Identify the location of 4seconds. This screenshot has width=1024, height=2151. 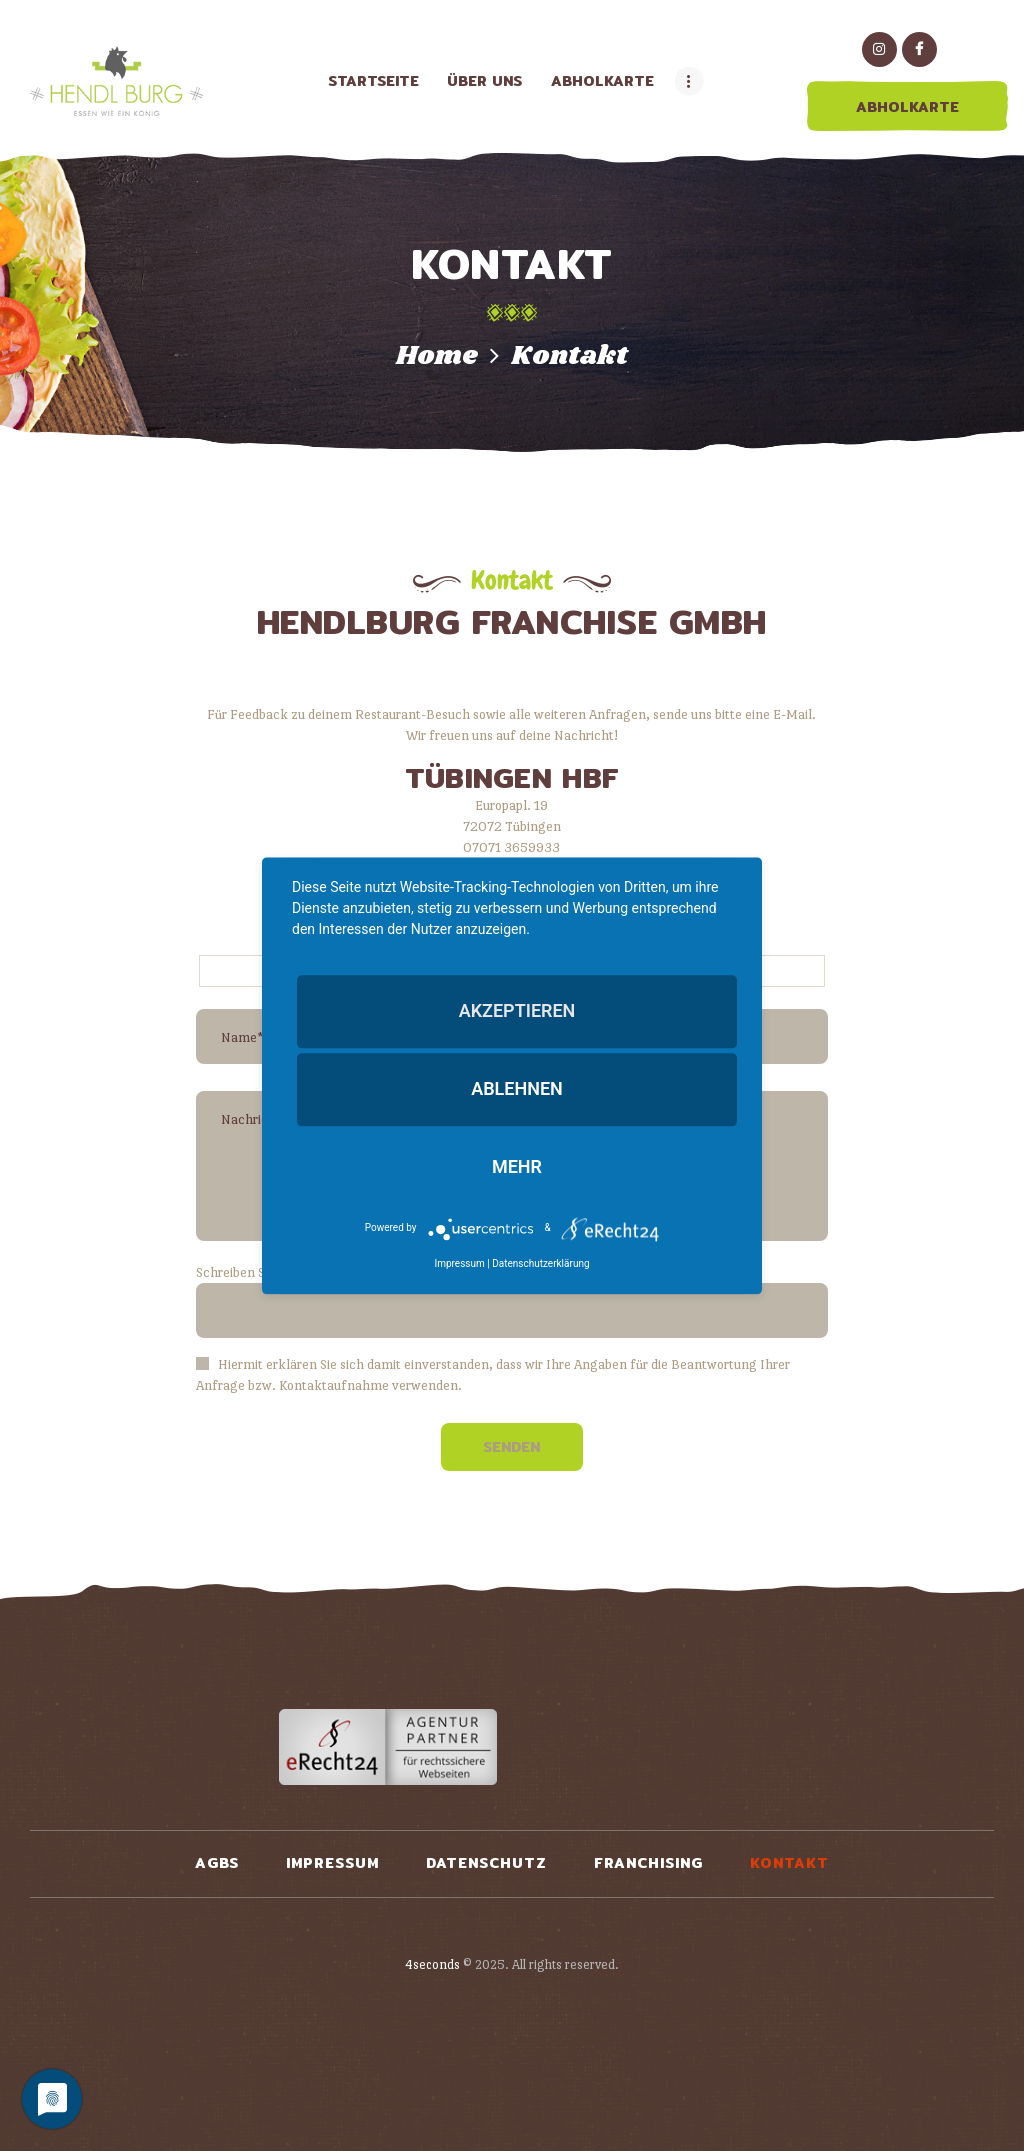
(432, 1964).